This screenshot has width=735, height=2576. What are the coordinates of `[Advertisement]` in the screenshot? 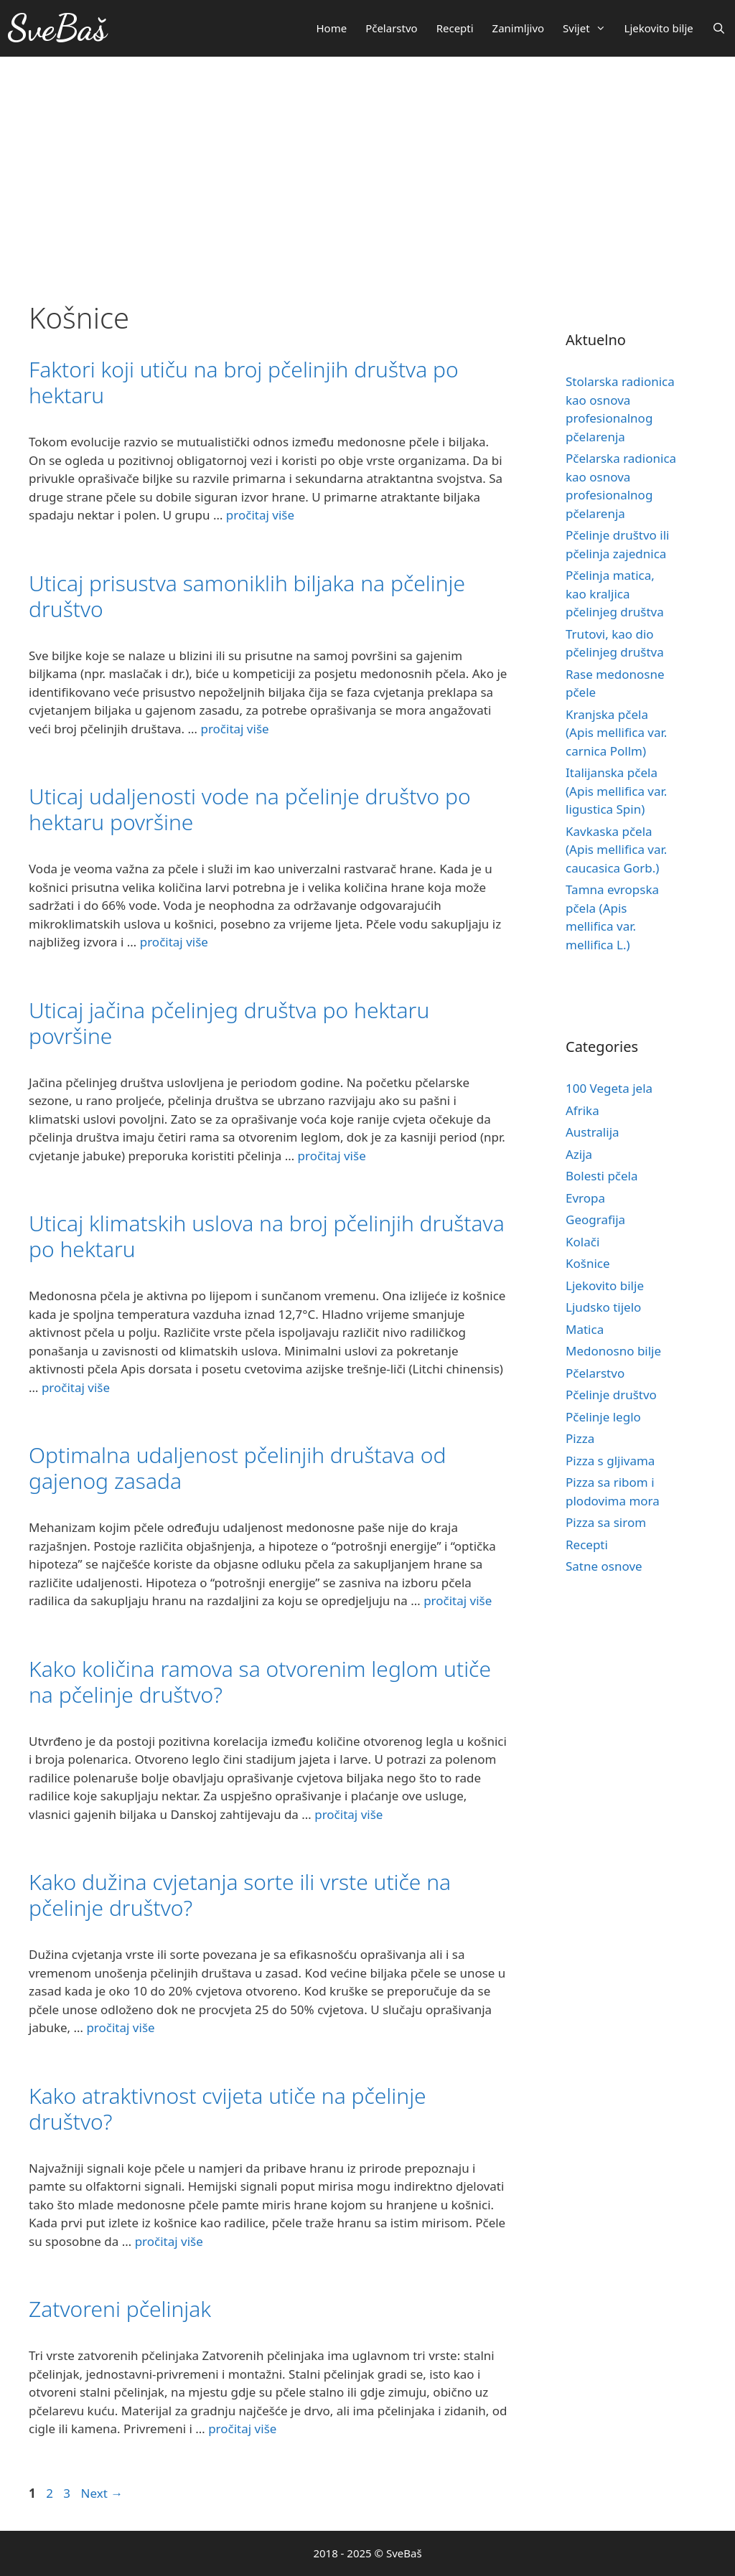 It's located at (367, 164).